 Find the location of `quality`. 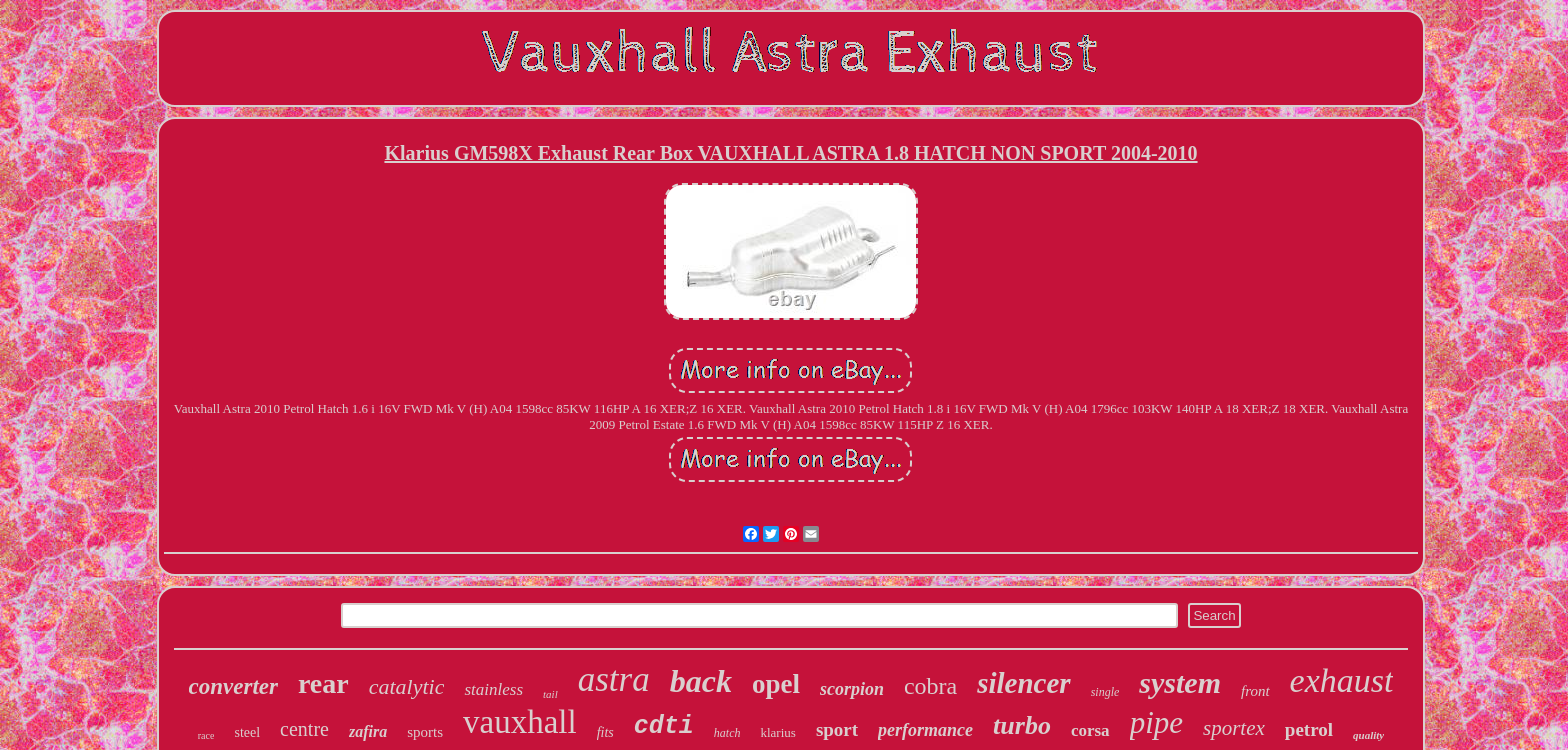

quality is located at coordinates (1368, 735).